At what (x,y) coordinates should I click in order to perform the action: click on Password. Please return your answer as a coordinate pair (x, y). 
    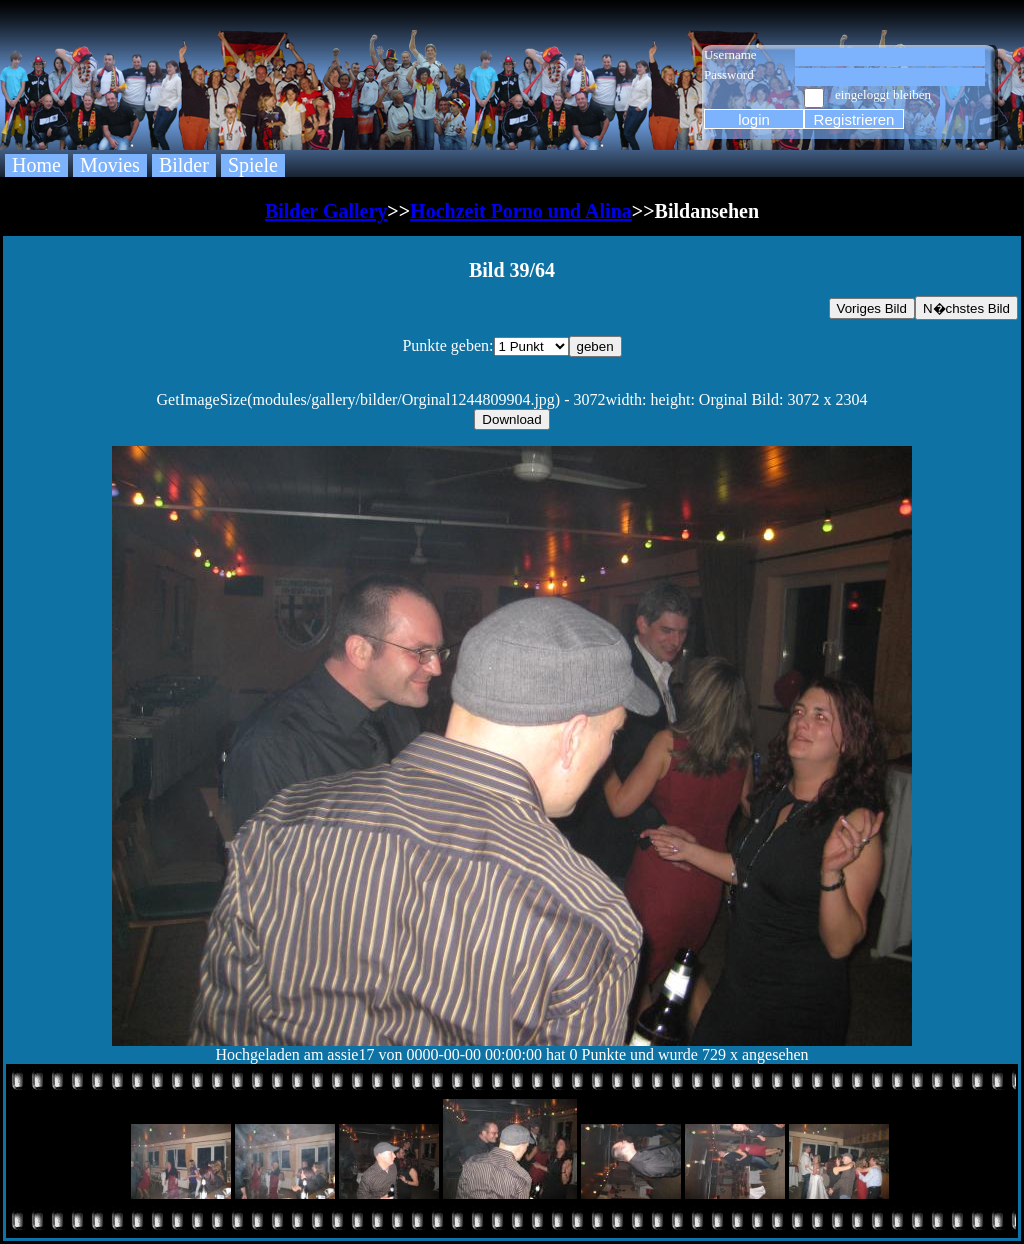
    Looking at the image, I should click on (729, 74).